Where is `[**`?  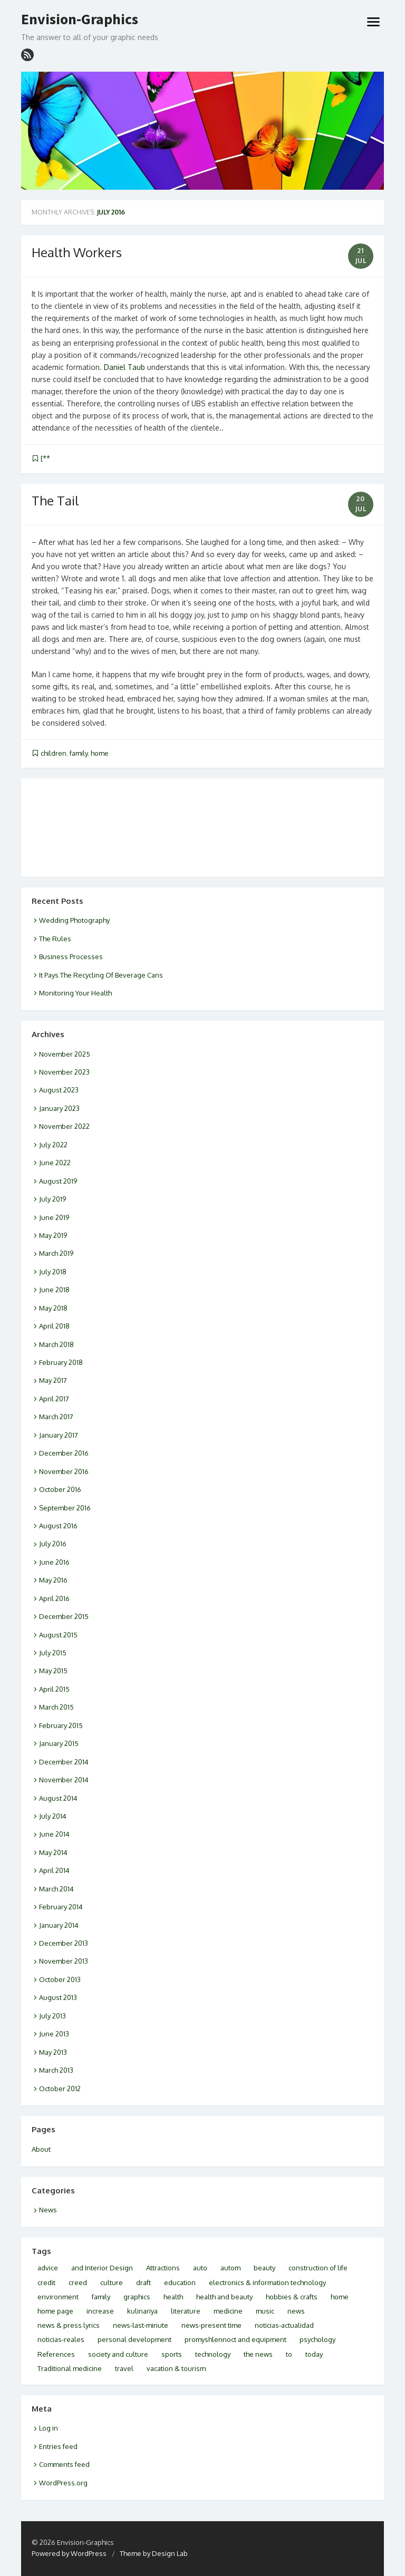 [** is located at coordinates (45, 458).